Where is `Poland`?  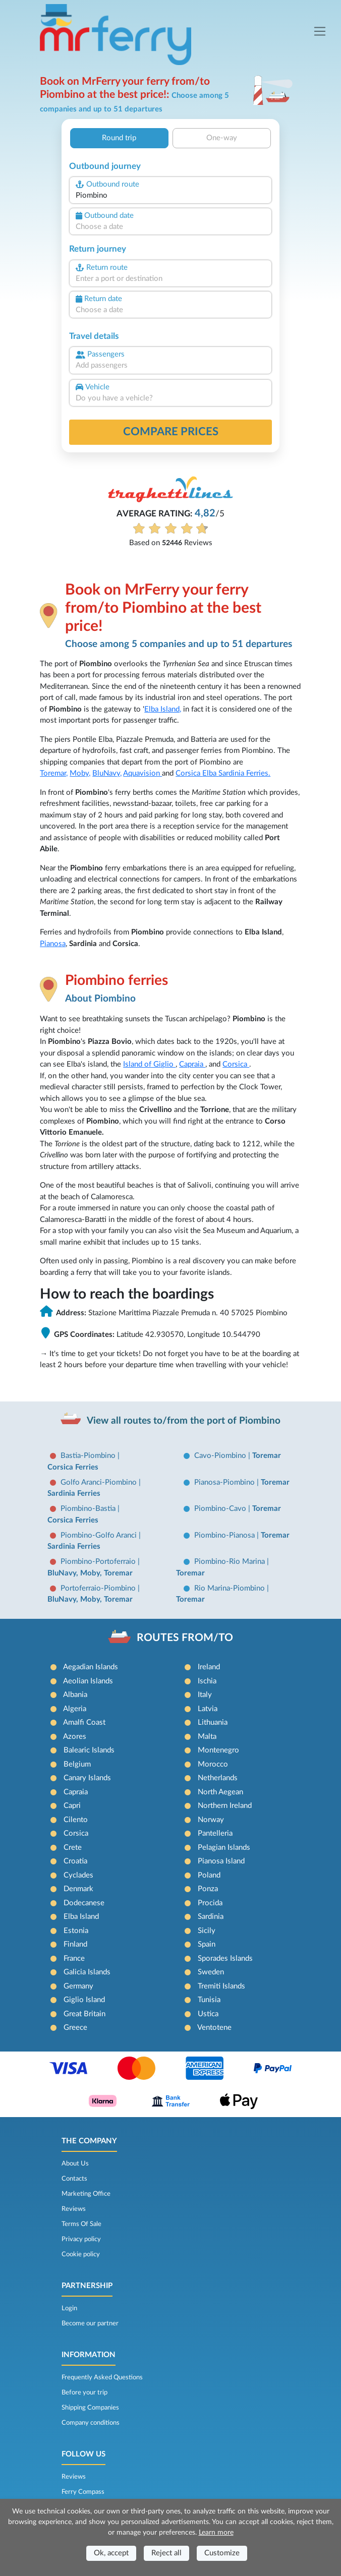 Poland is located at coordinates (209, 1875).